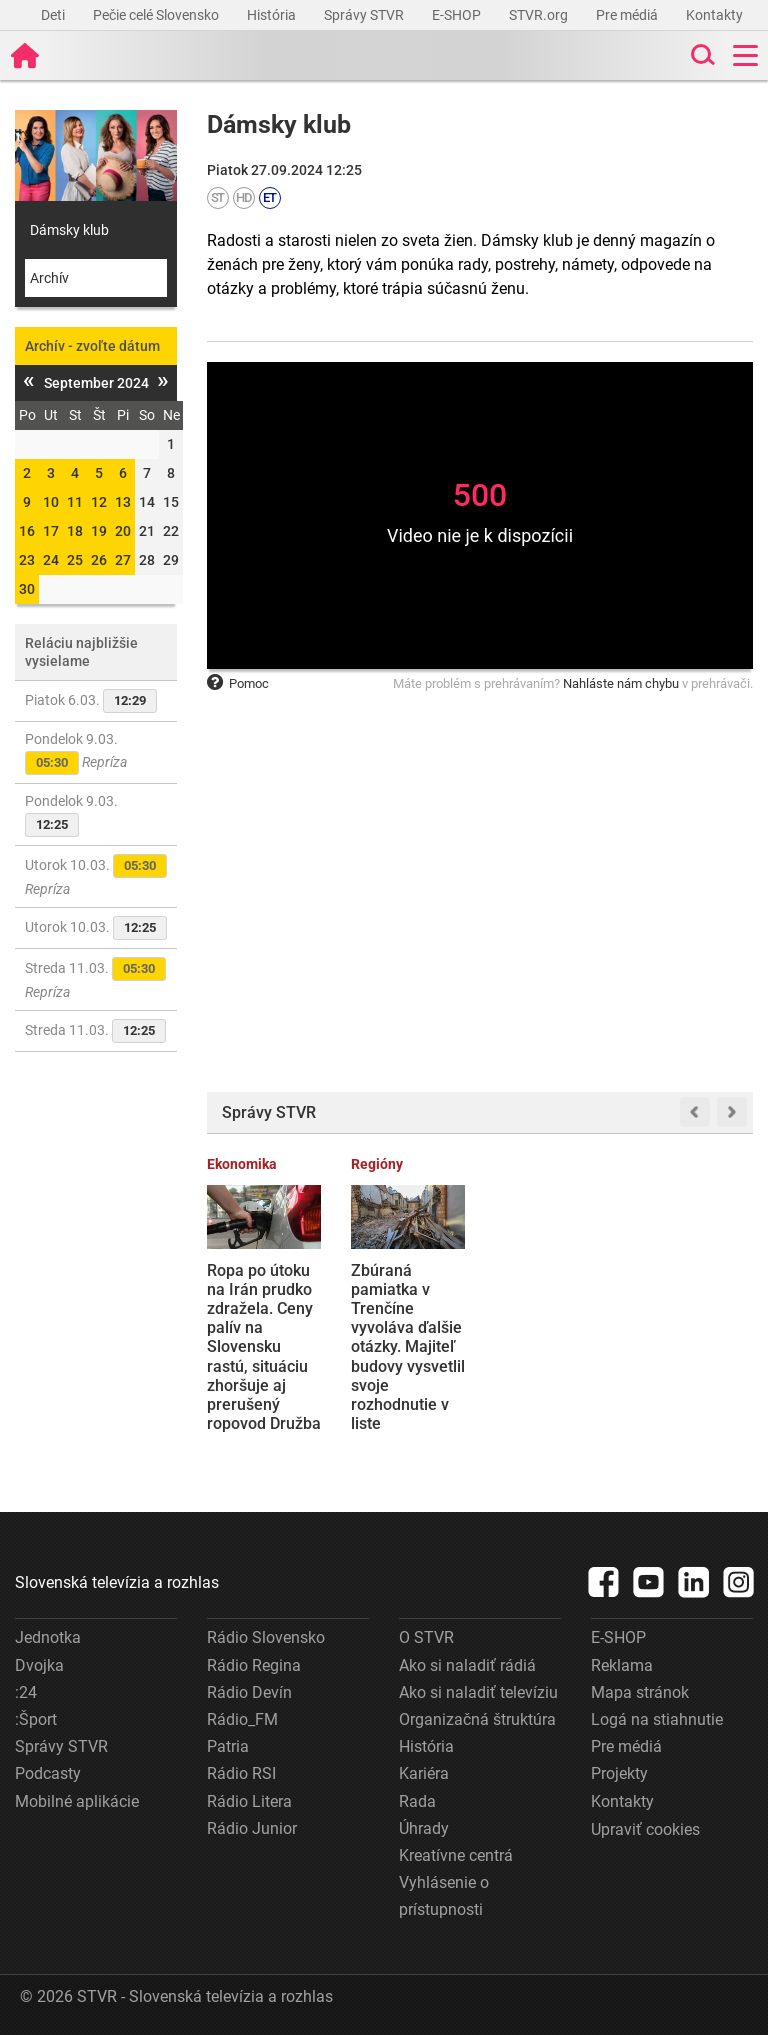 Image resolution: width=768 pixels, height=2035 pixels. I want to click on 16, so click(27, 531).